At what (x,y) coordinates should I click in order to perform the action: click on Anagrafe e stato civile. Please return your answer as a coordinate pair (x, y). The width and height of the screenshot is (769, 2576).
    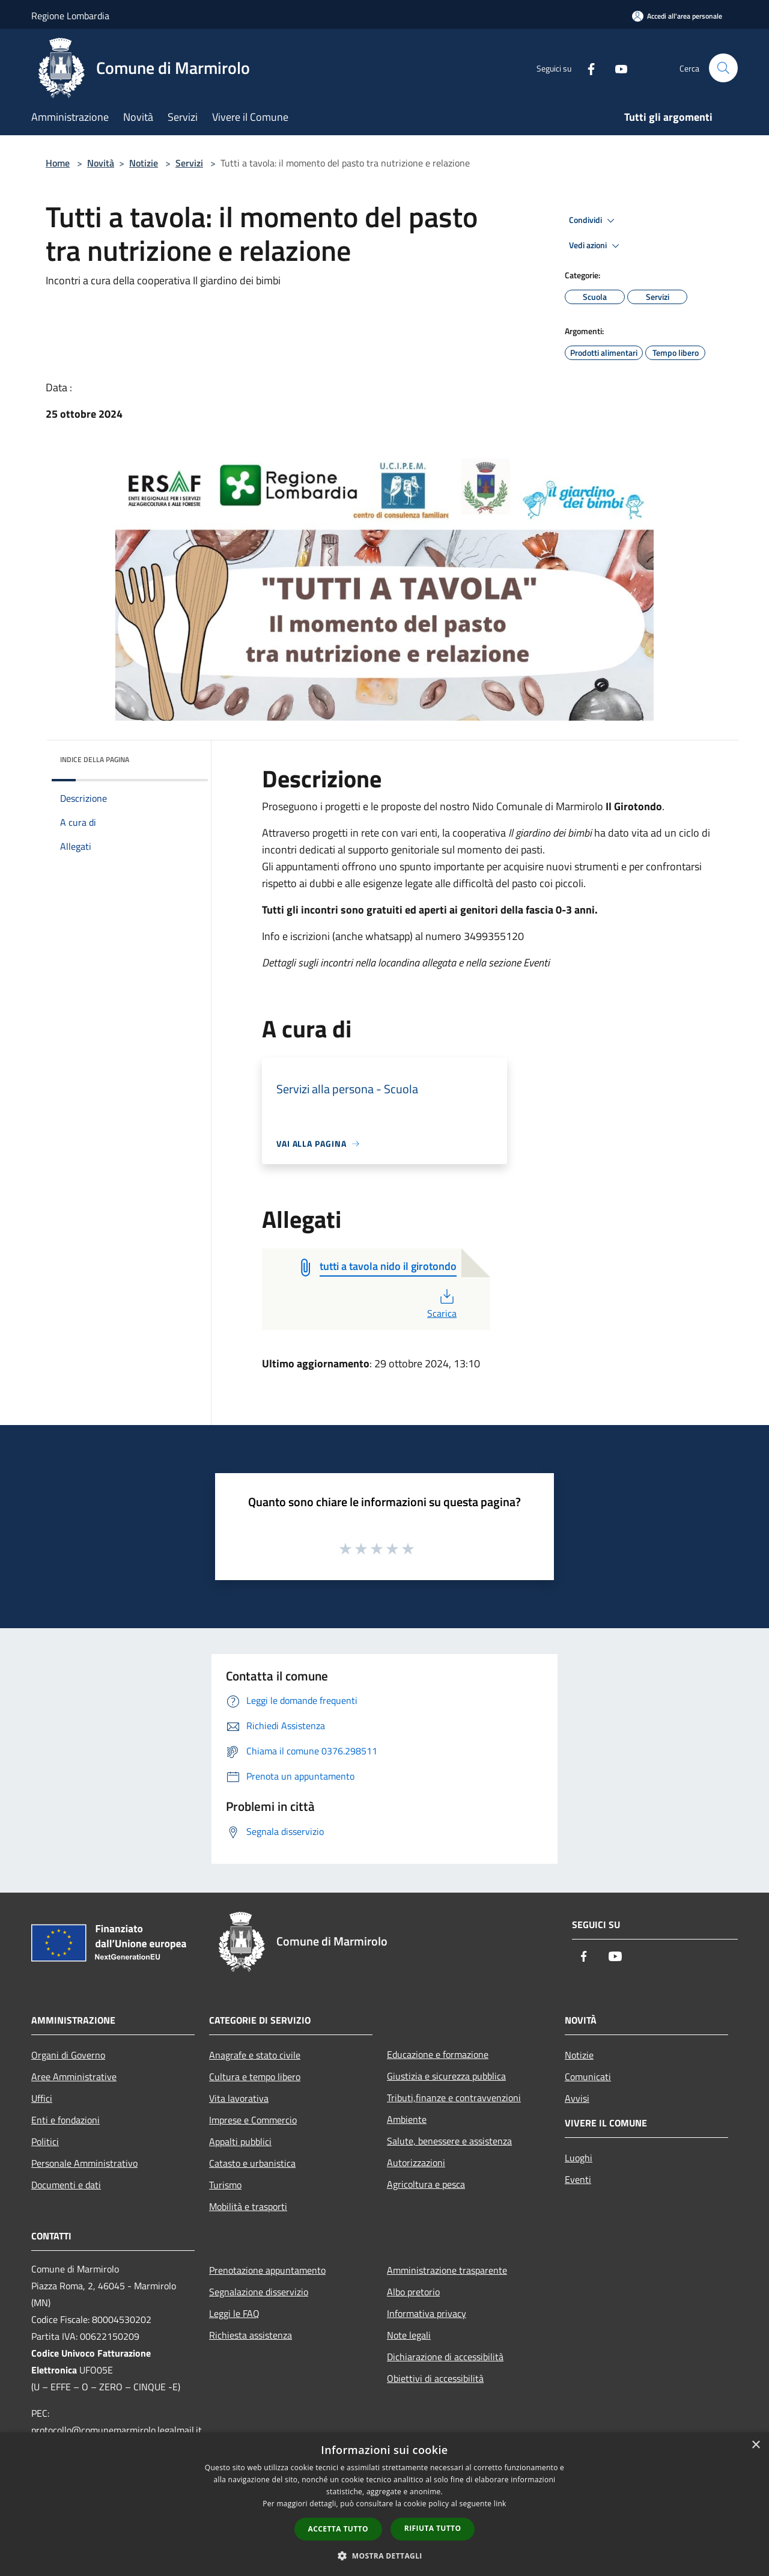
    Looking at the image, I should click on (254, 2055).